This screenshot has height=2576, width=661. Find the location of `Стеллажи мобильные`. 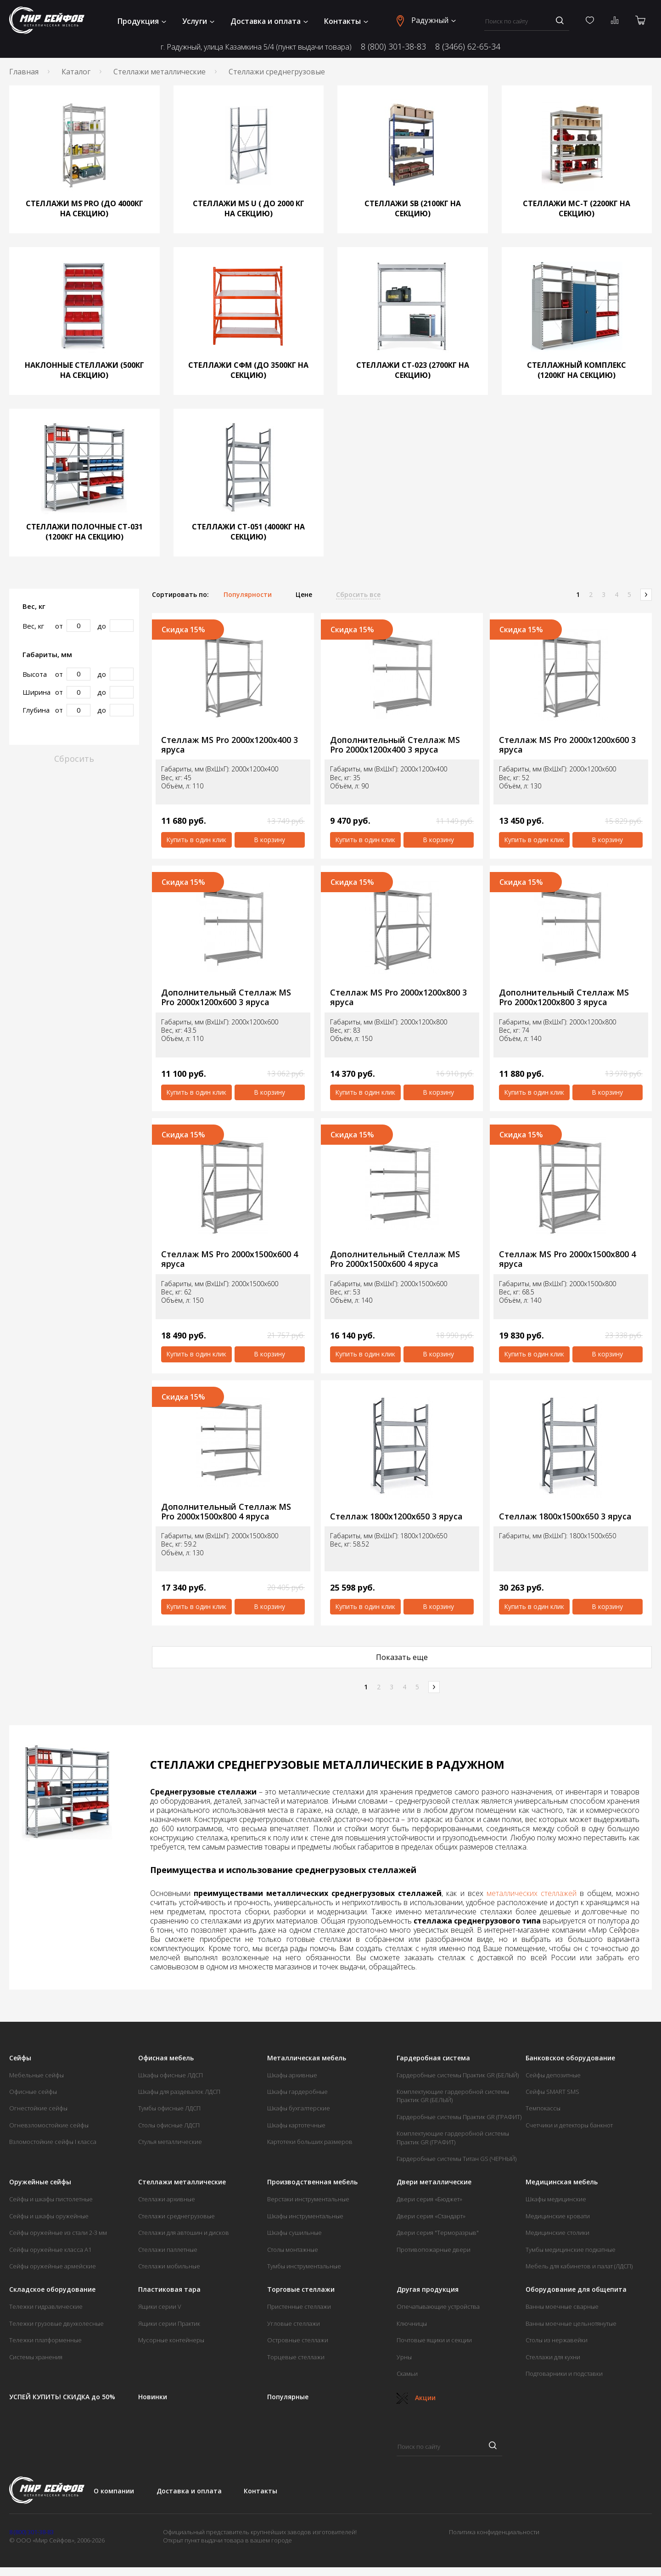

Стеллажи мобильные is located at coordinates (169, 2266).